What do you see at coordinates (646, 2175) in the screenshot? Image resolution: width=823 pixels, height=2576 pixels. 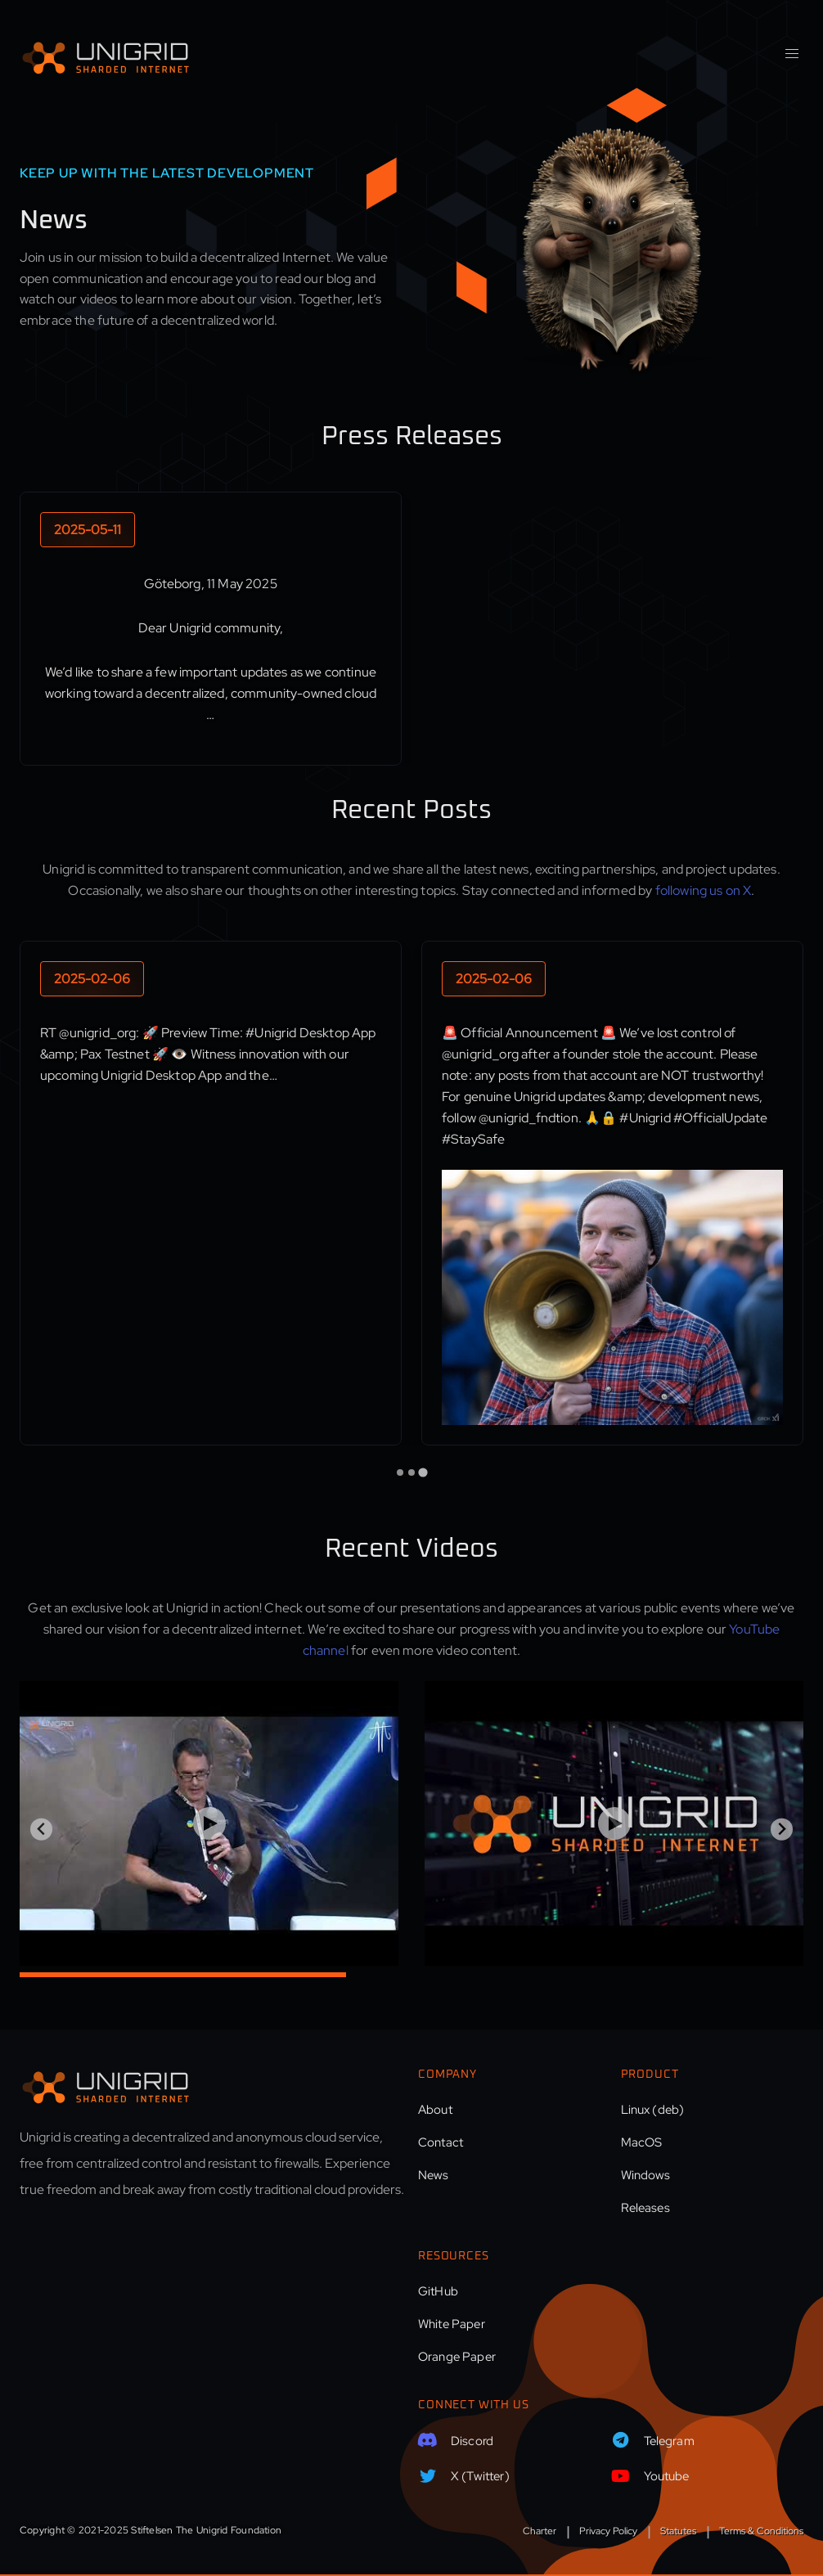 I see `Windows` at bounding box center [646, 2175].